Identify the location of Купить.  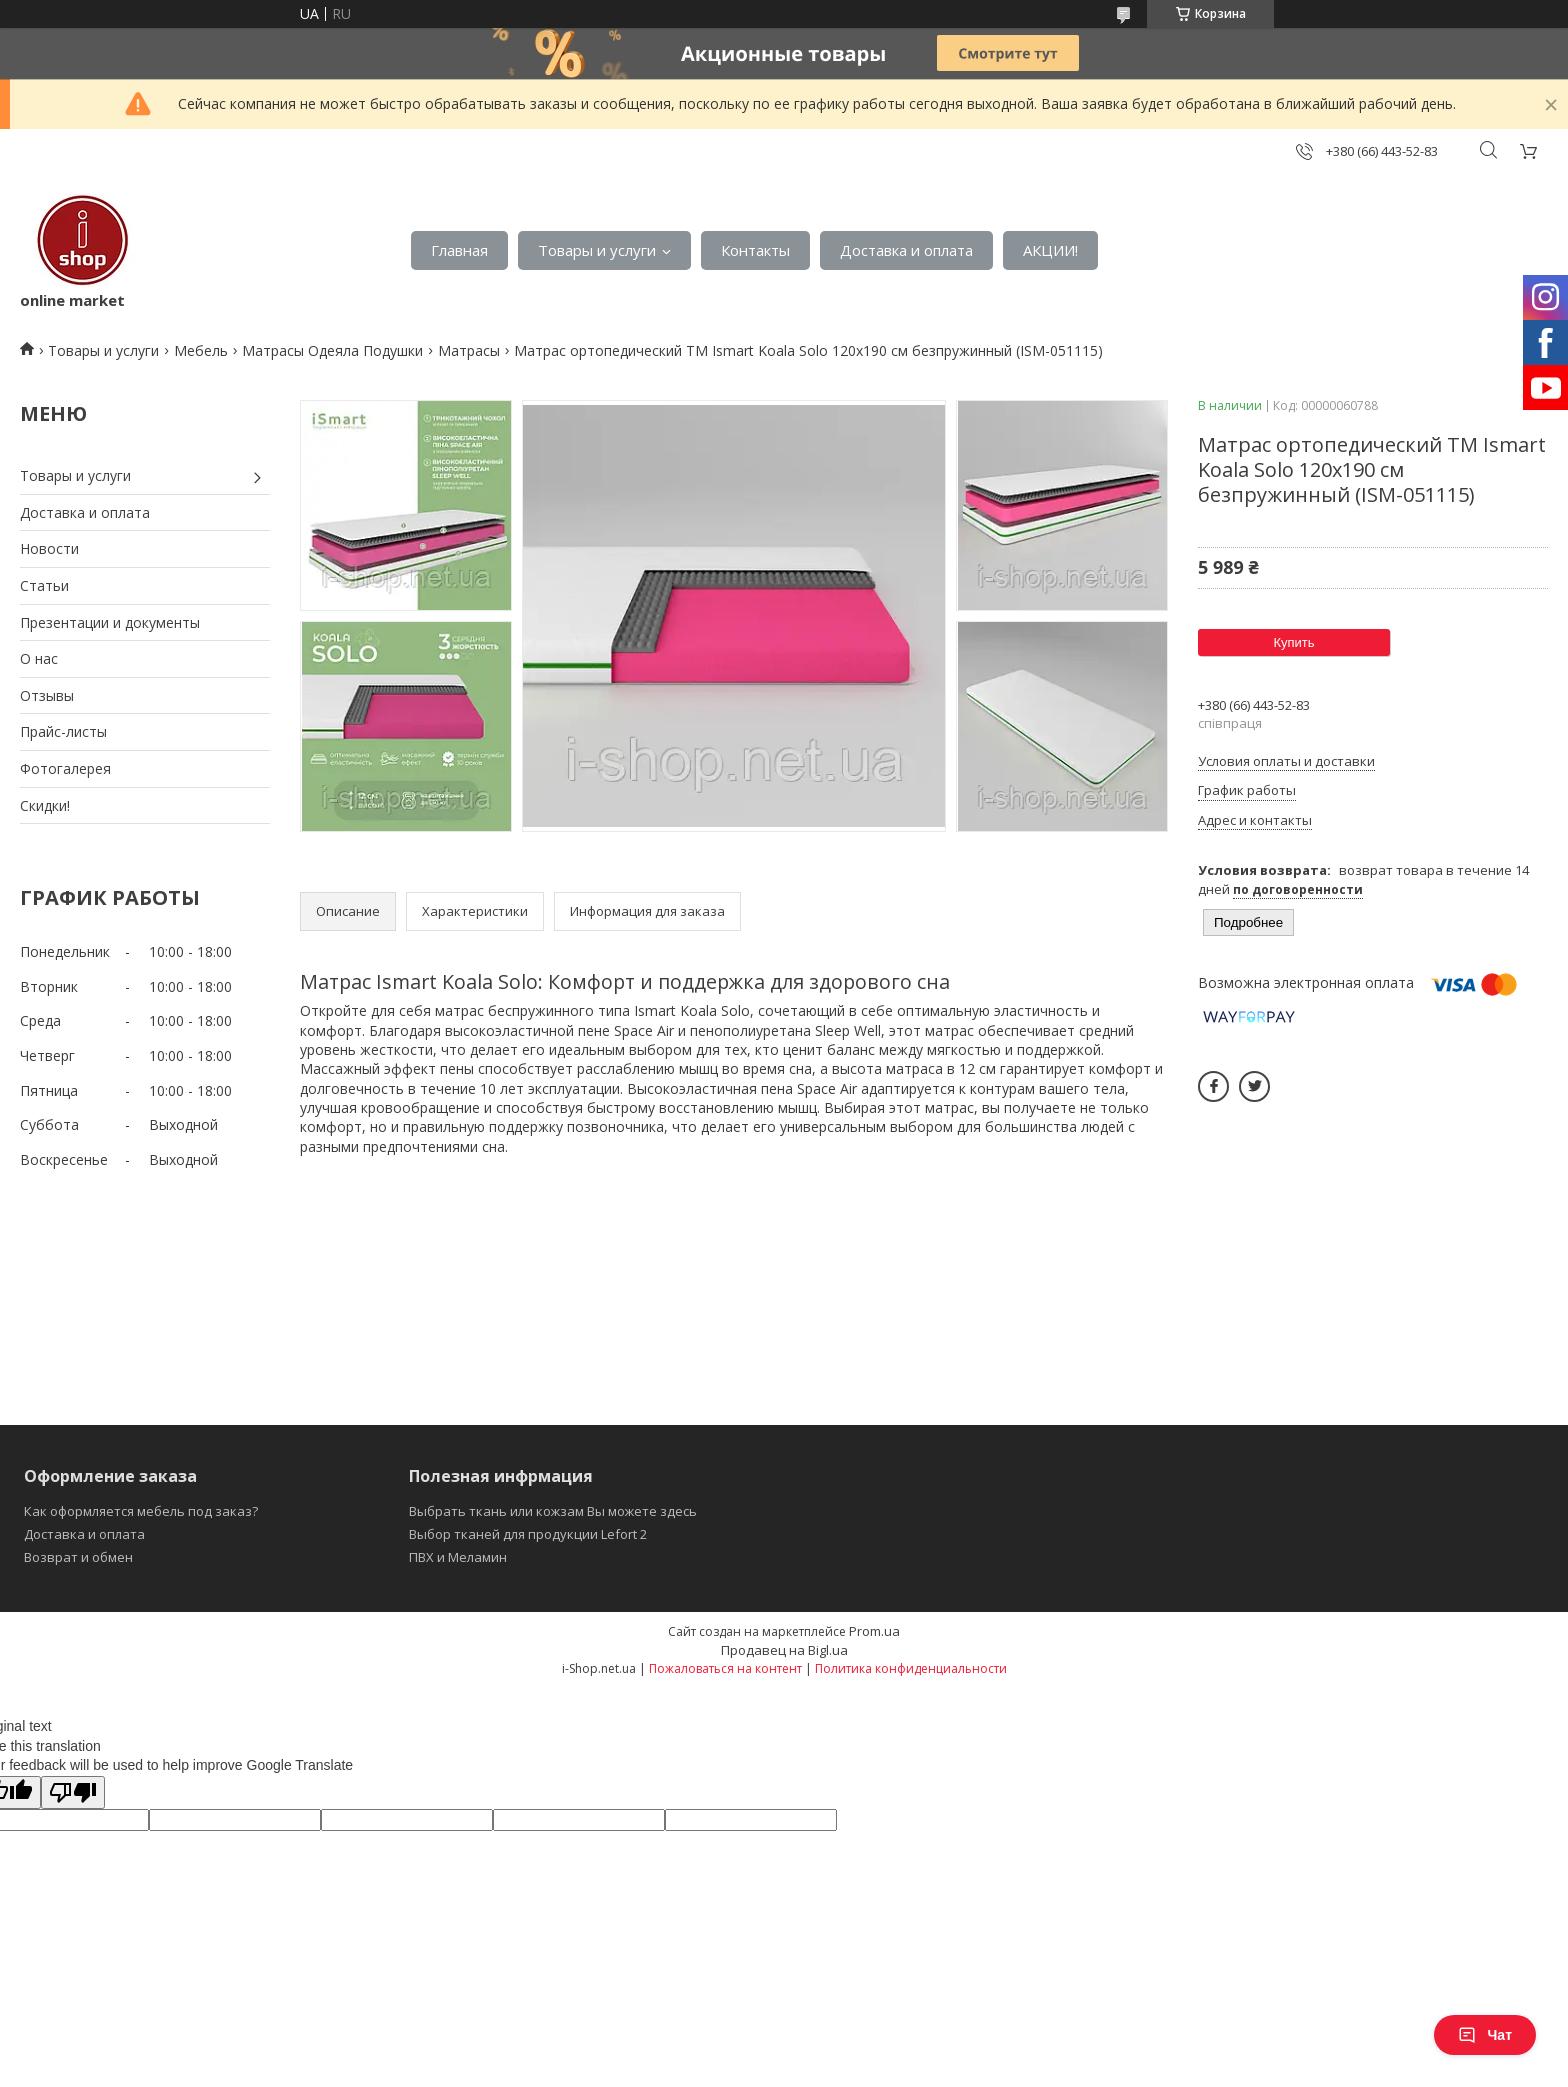
(1293, 642).